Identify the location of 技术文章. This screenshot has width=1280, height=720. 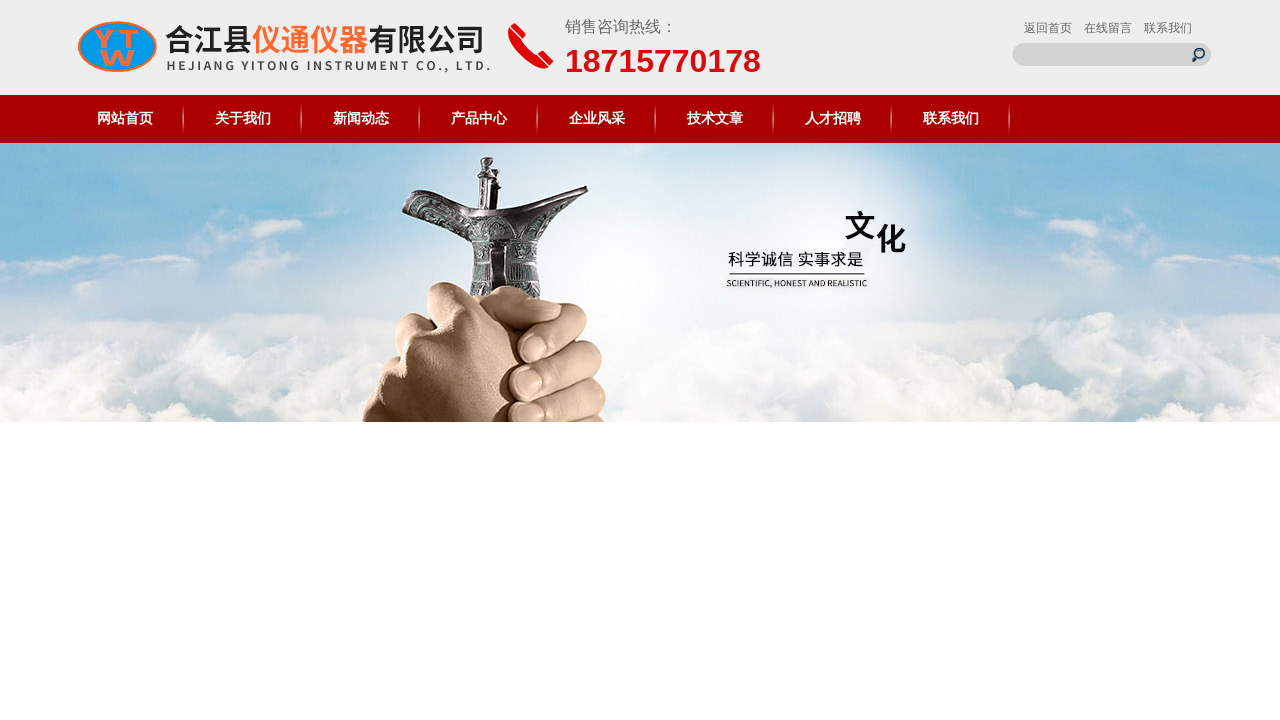
(715, 118).